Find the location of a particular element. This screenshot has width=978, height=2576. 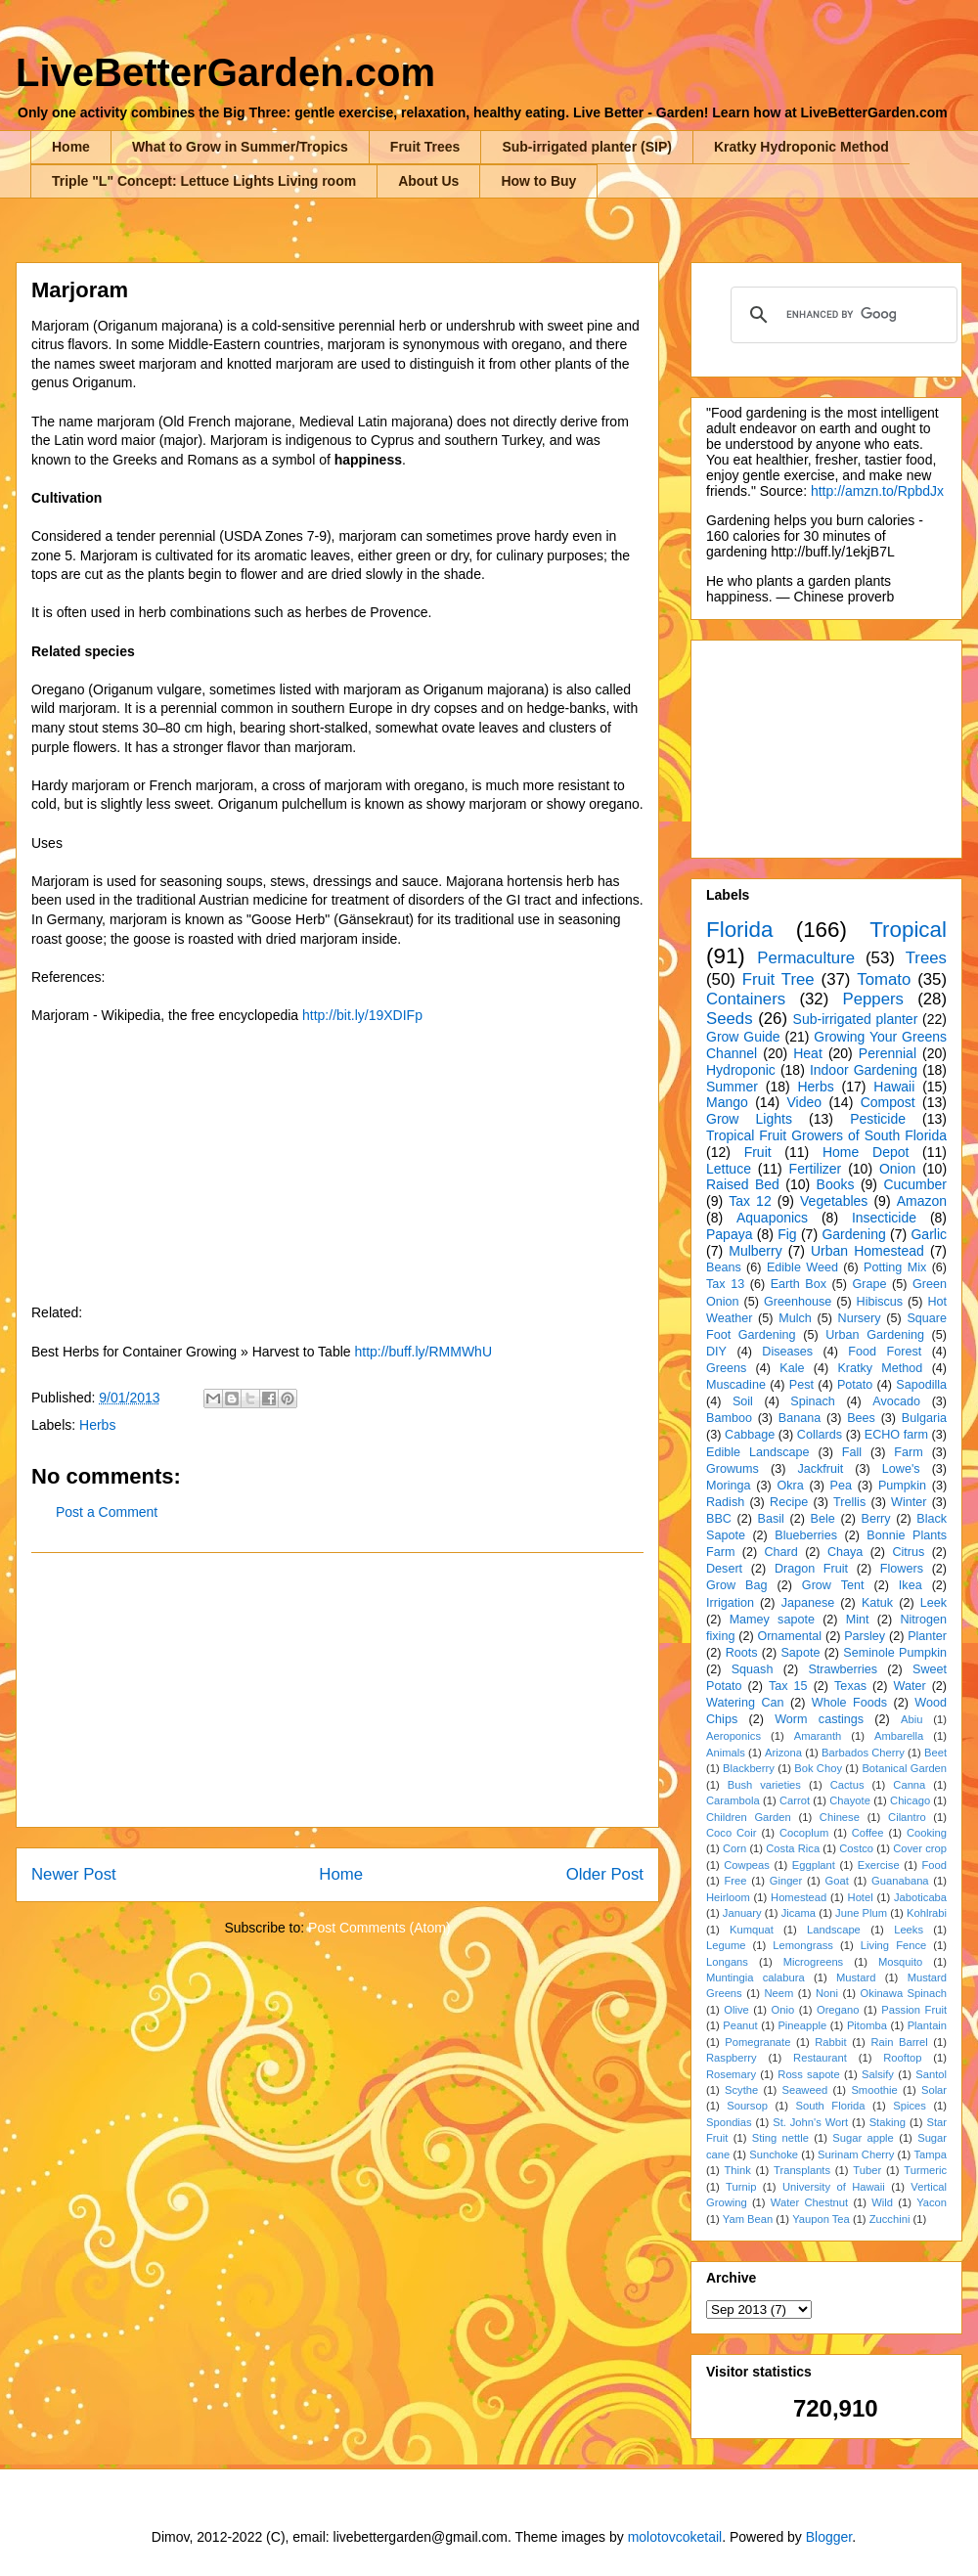

Pesticide is located at coordinates (878, 1119).